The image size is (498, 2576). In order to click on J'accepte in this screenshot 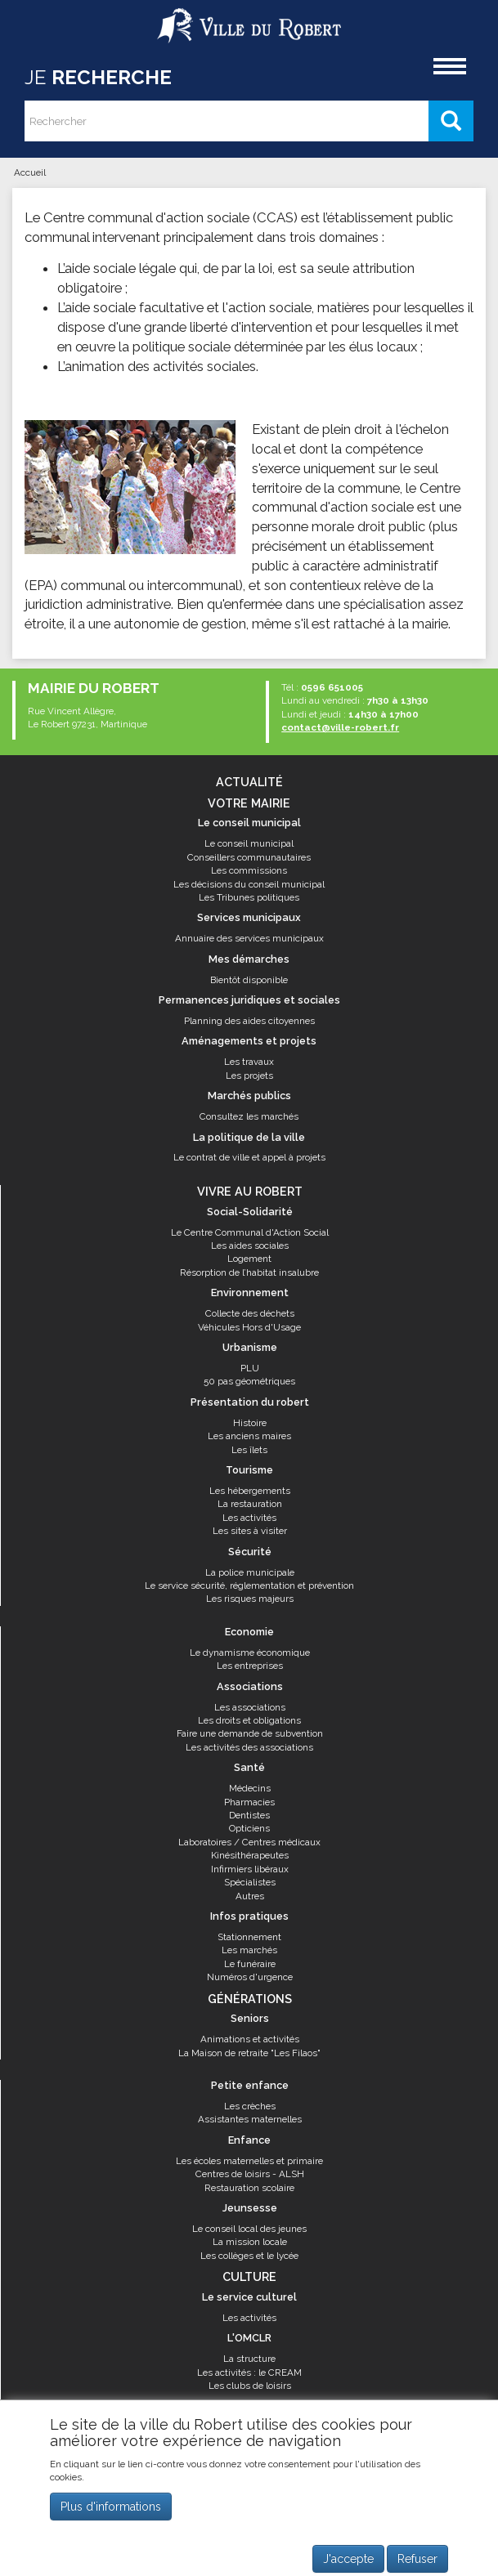, I will do `click(348, 2558)`.